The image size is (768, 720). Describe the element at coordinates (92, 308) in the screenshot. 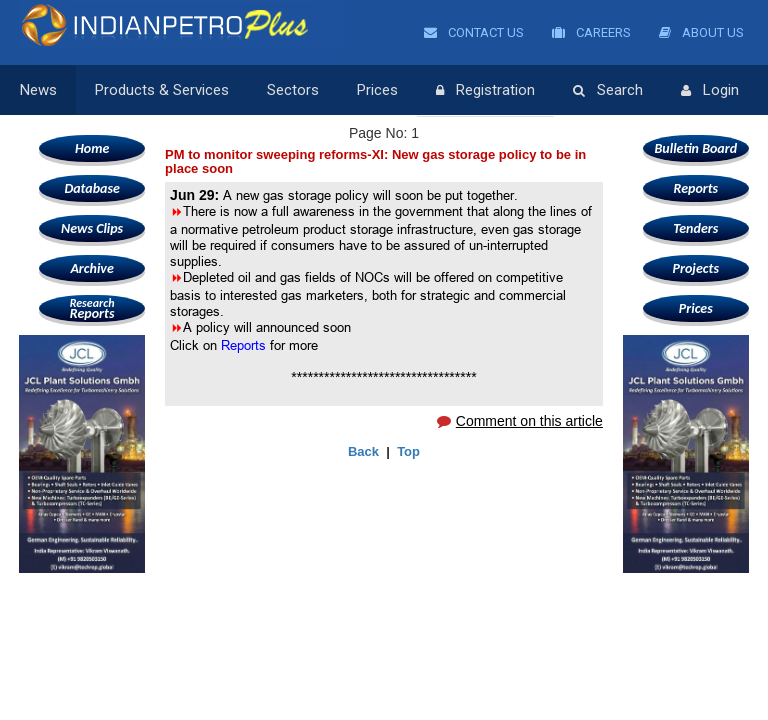

I see `Reports` at that location.